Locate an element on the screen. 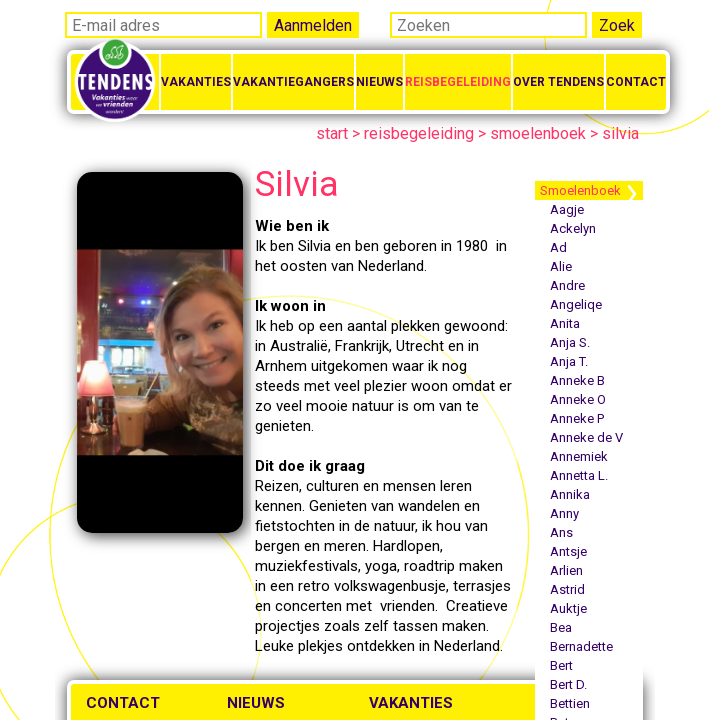 Image resolution: width=709 pixels, height=720 pixels. Angeliqe is located at coordinates (576, 304).